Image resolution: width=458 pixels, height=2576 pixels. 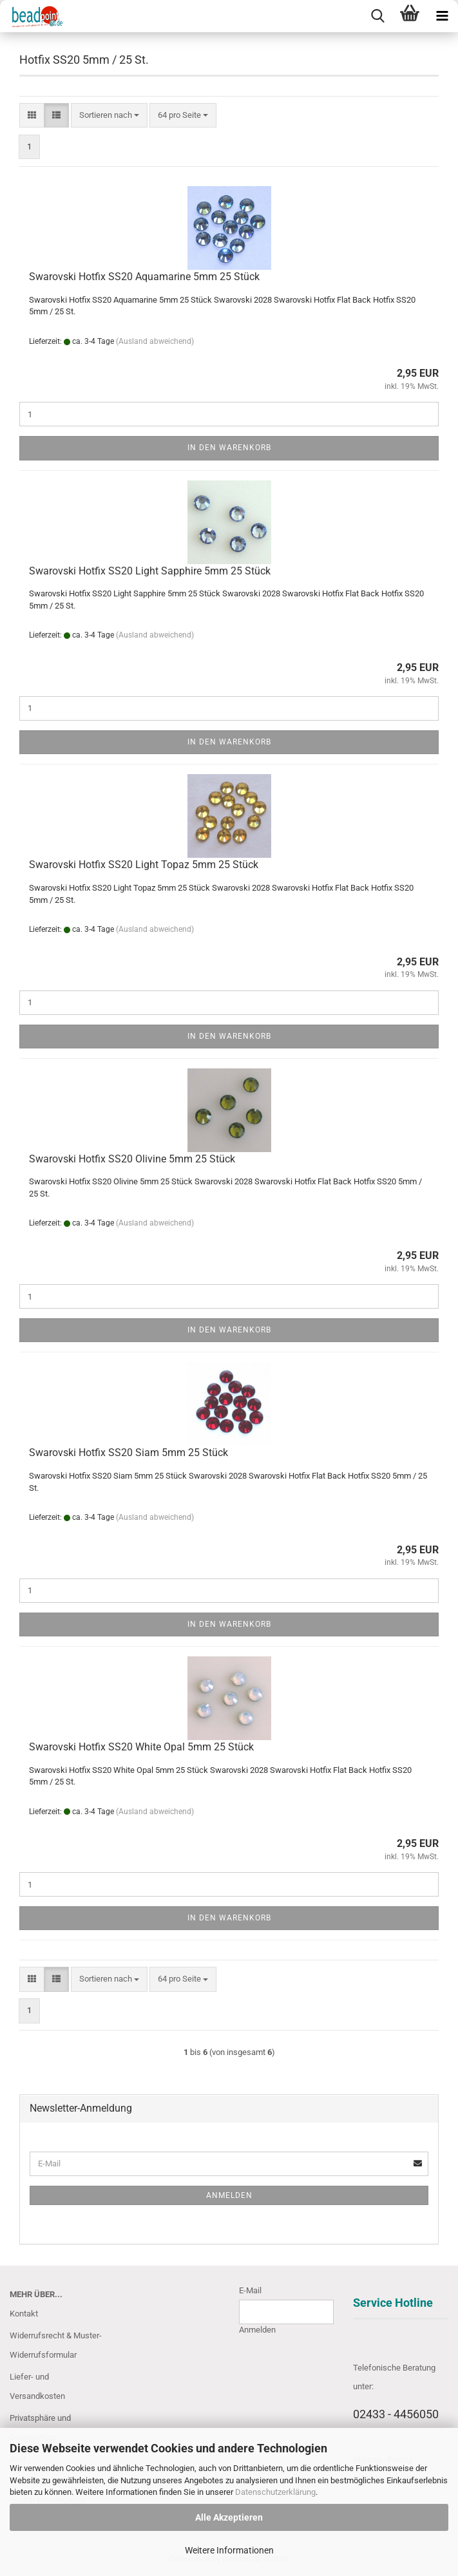 I want to click on Liefer- und Versandkosten, so click(x=37, y=2386).